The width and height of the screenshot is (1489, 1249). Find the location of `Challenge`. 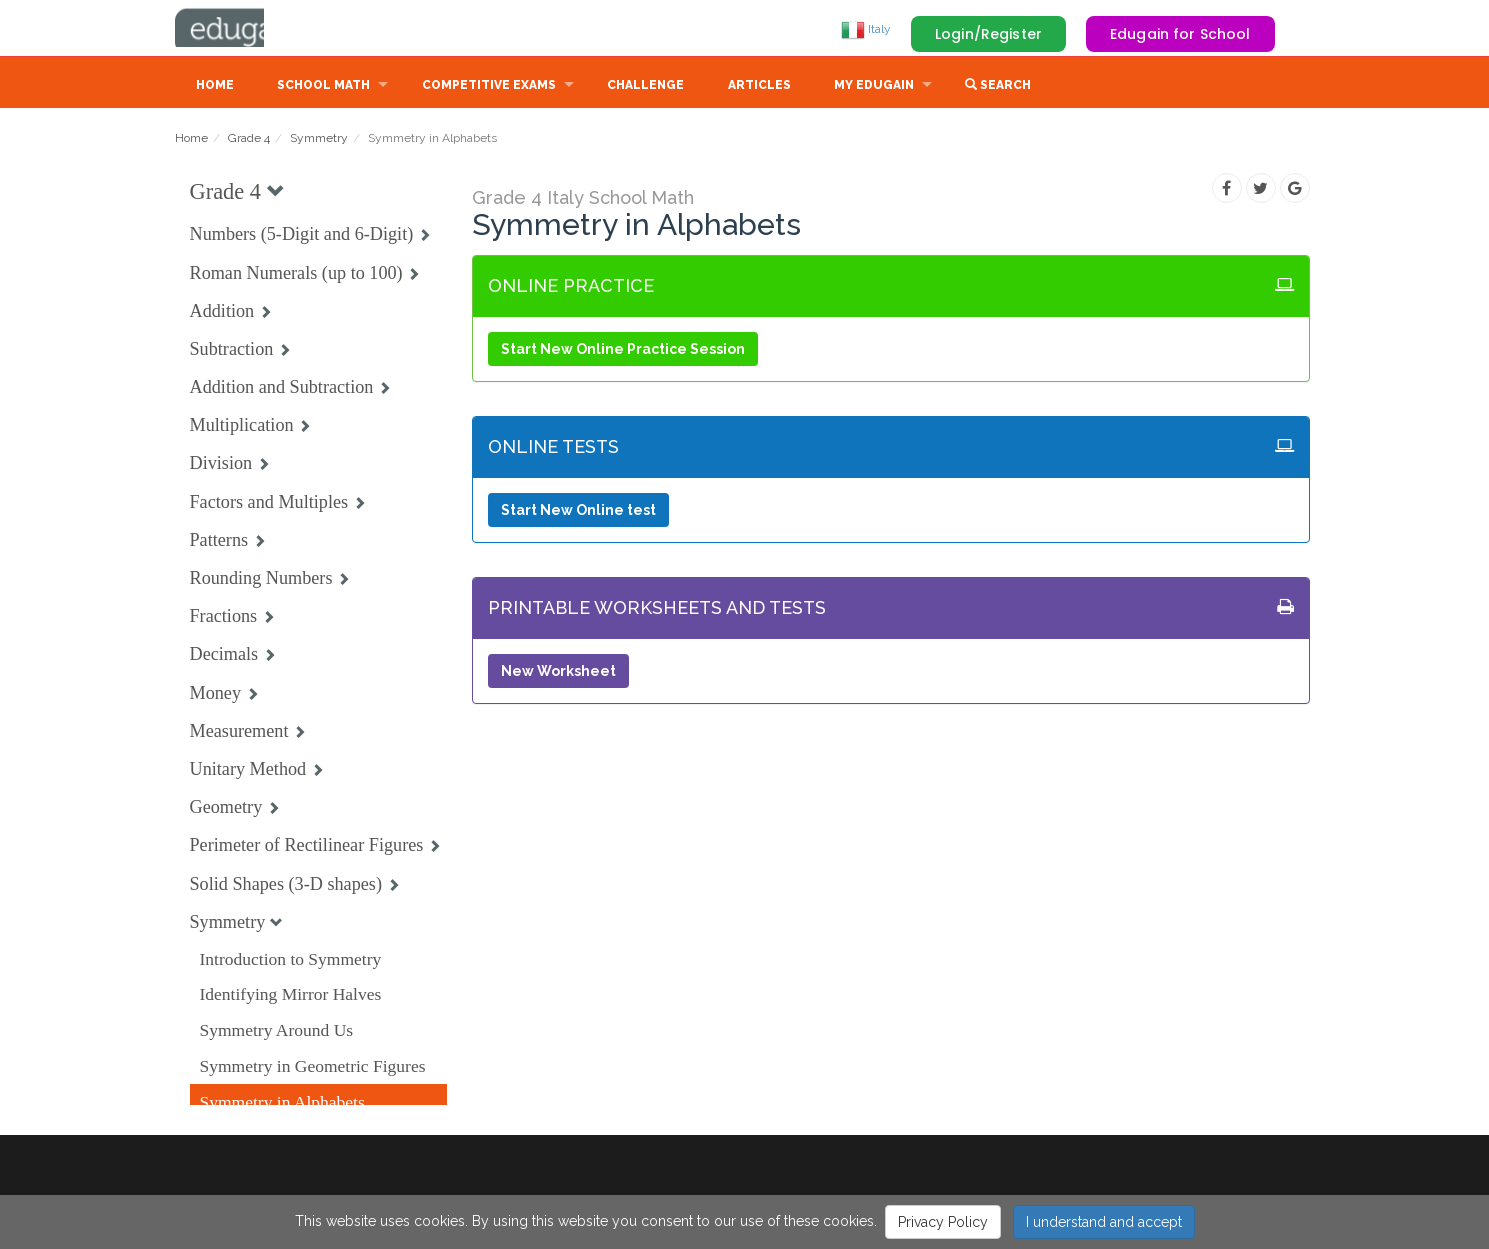

Challenge is located at coordinates (645, 87).